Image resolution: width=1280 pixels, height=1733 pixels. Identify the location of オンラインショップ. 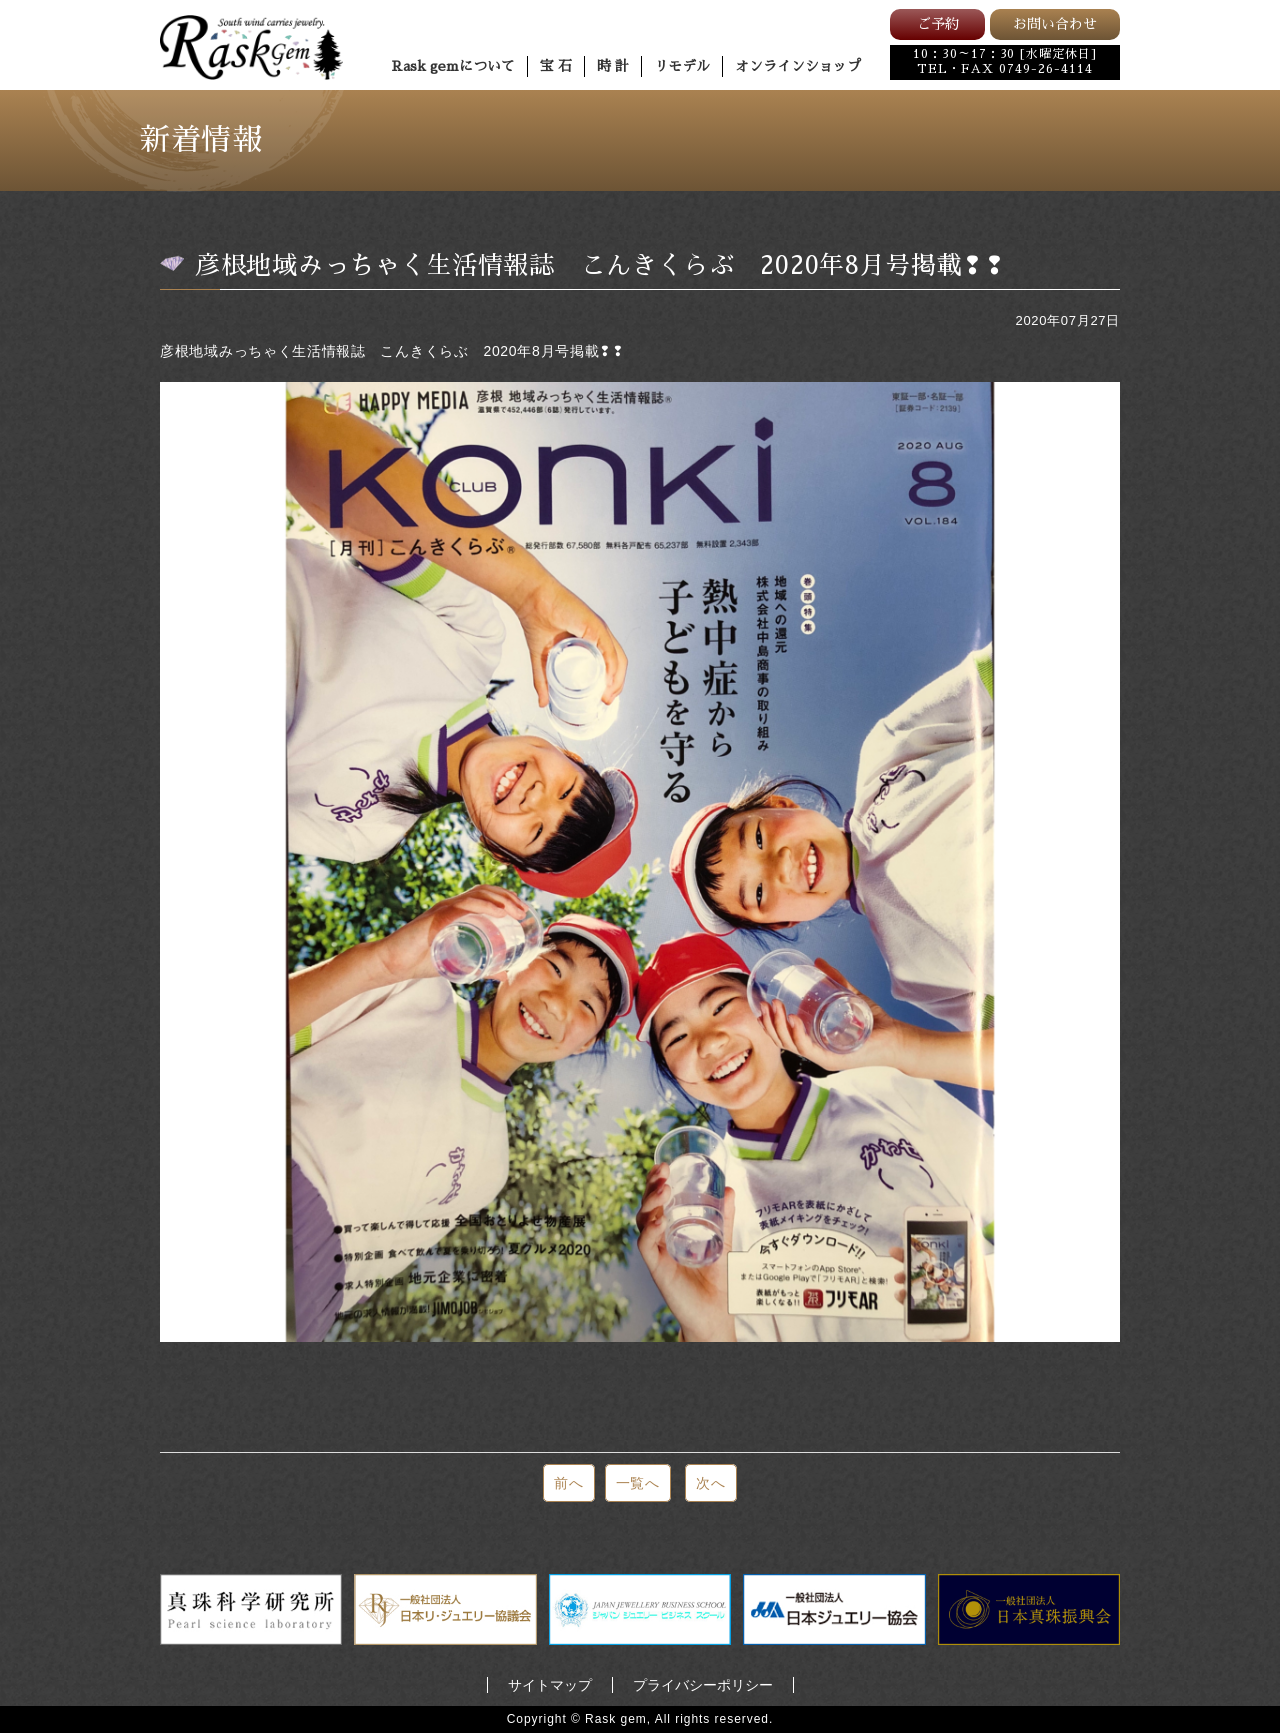
(798, 66).